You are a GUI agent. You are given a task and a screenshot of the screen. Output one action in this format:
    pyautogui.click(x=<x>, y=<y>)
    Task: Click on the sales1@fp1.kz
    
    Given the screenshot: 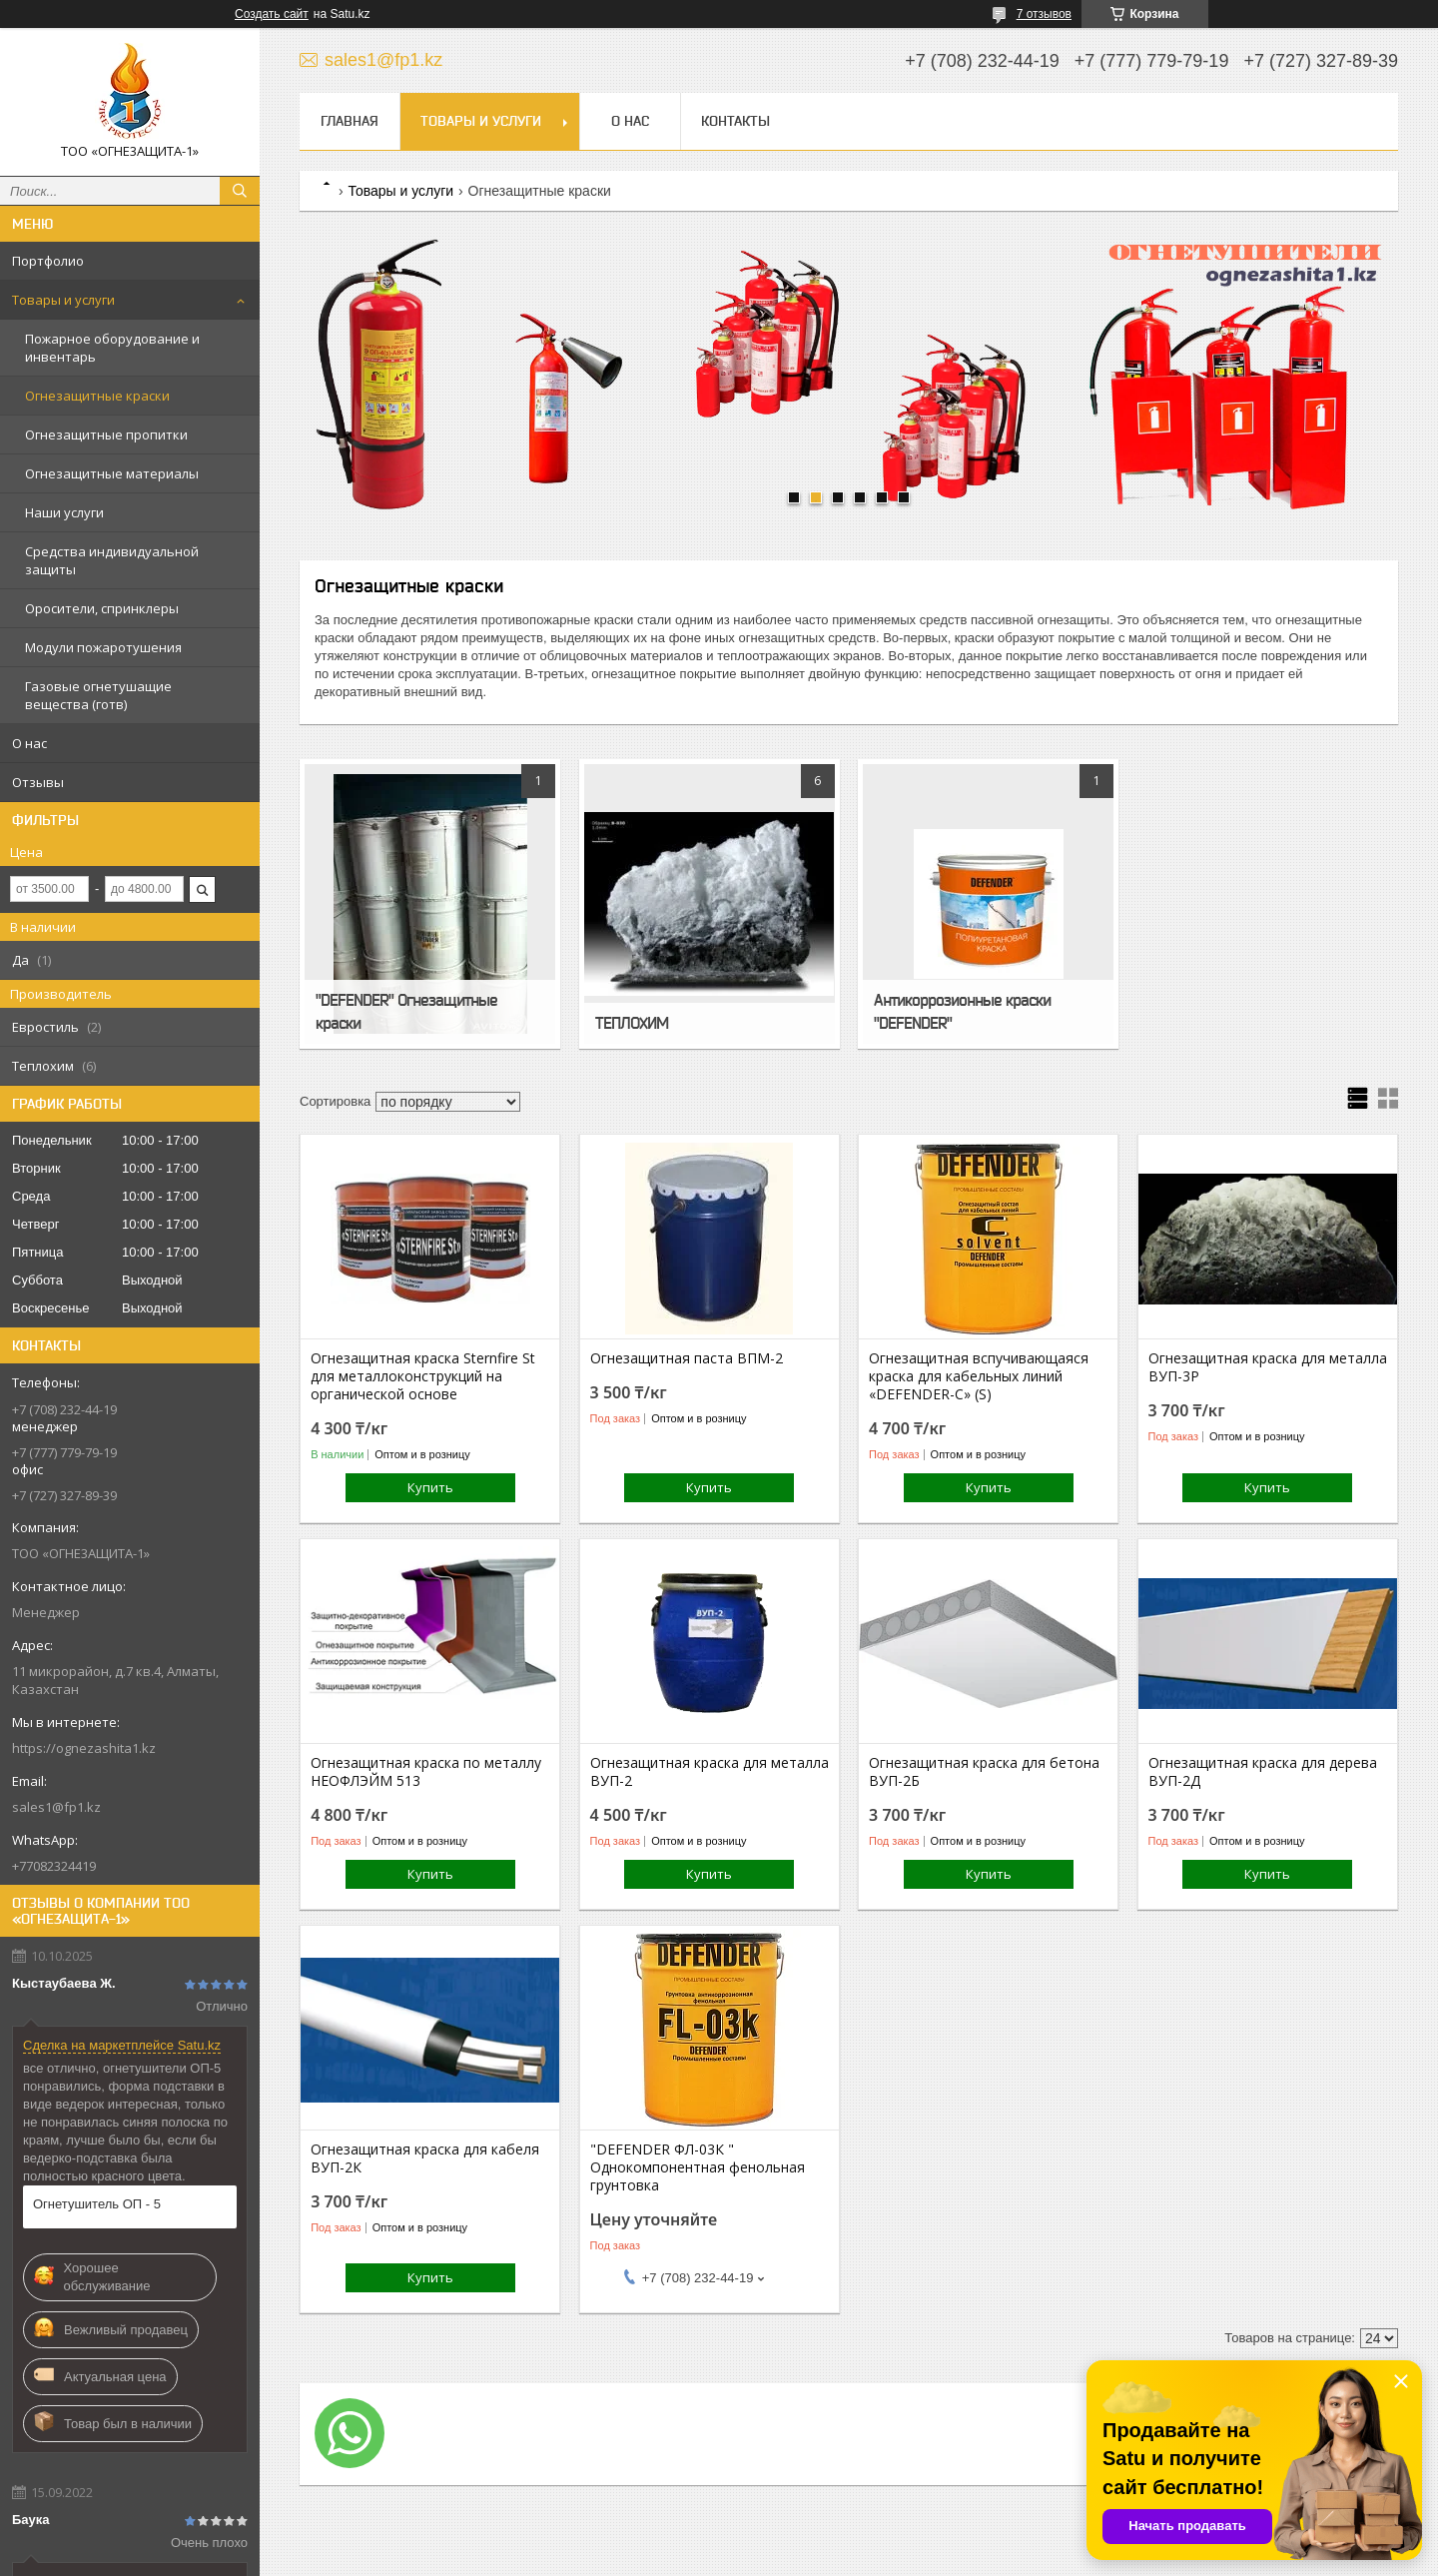 What is the action you would take?
    pyautogui.click(x=56, y=1807)
    